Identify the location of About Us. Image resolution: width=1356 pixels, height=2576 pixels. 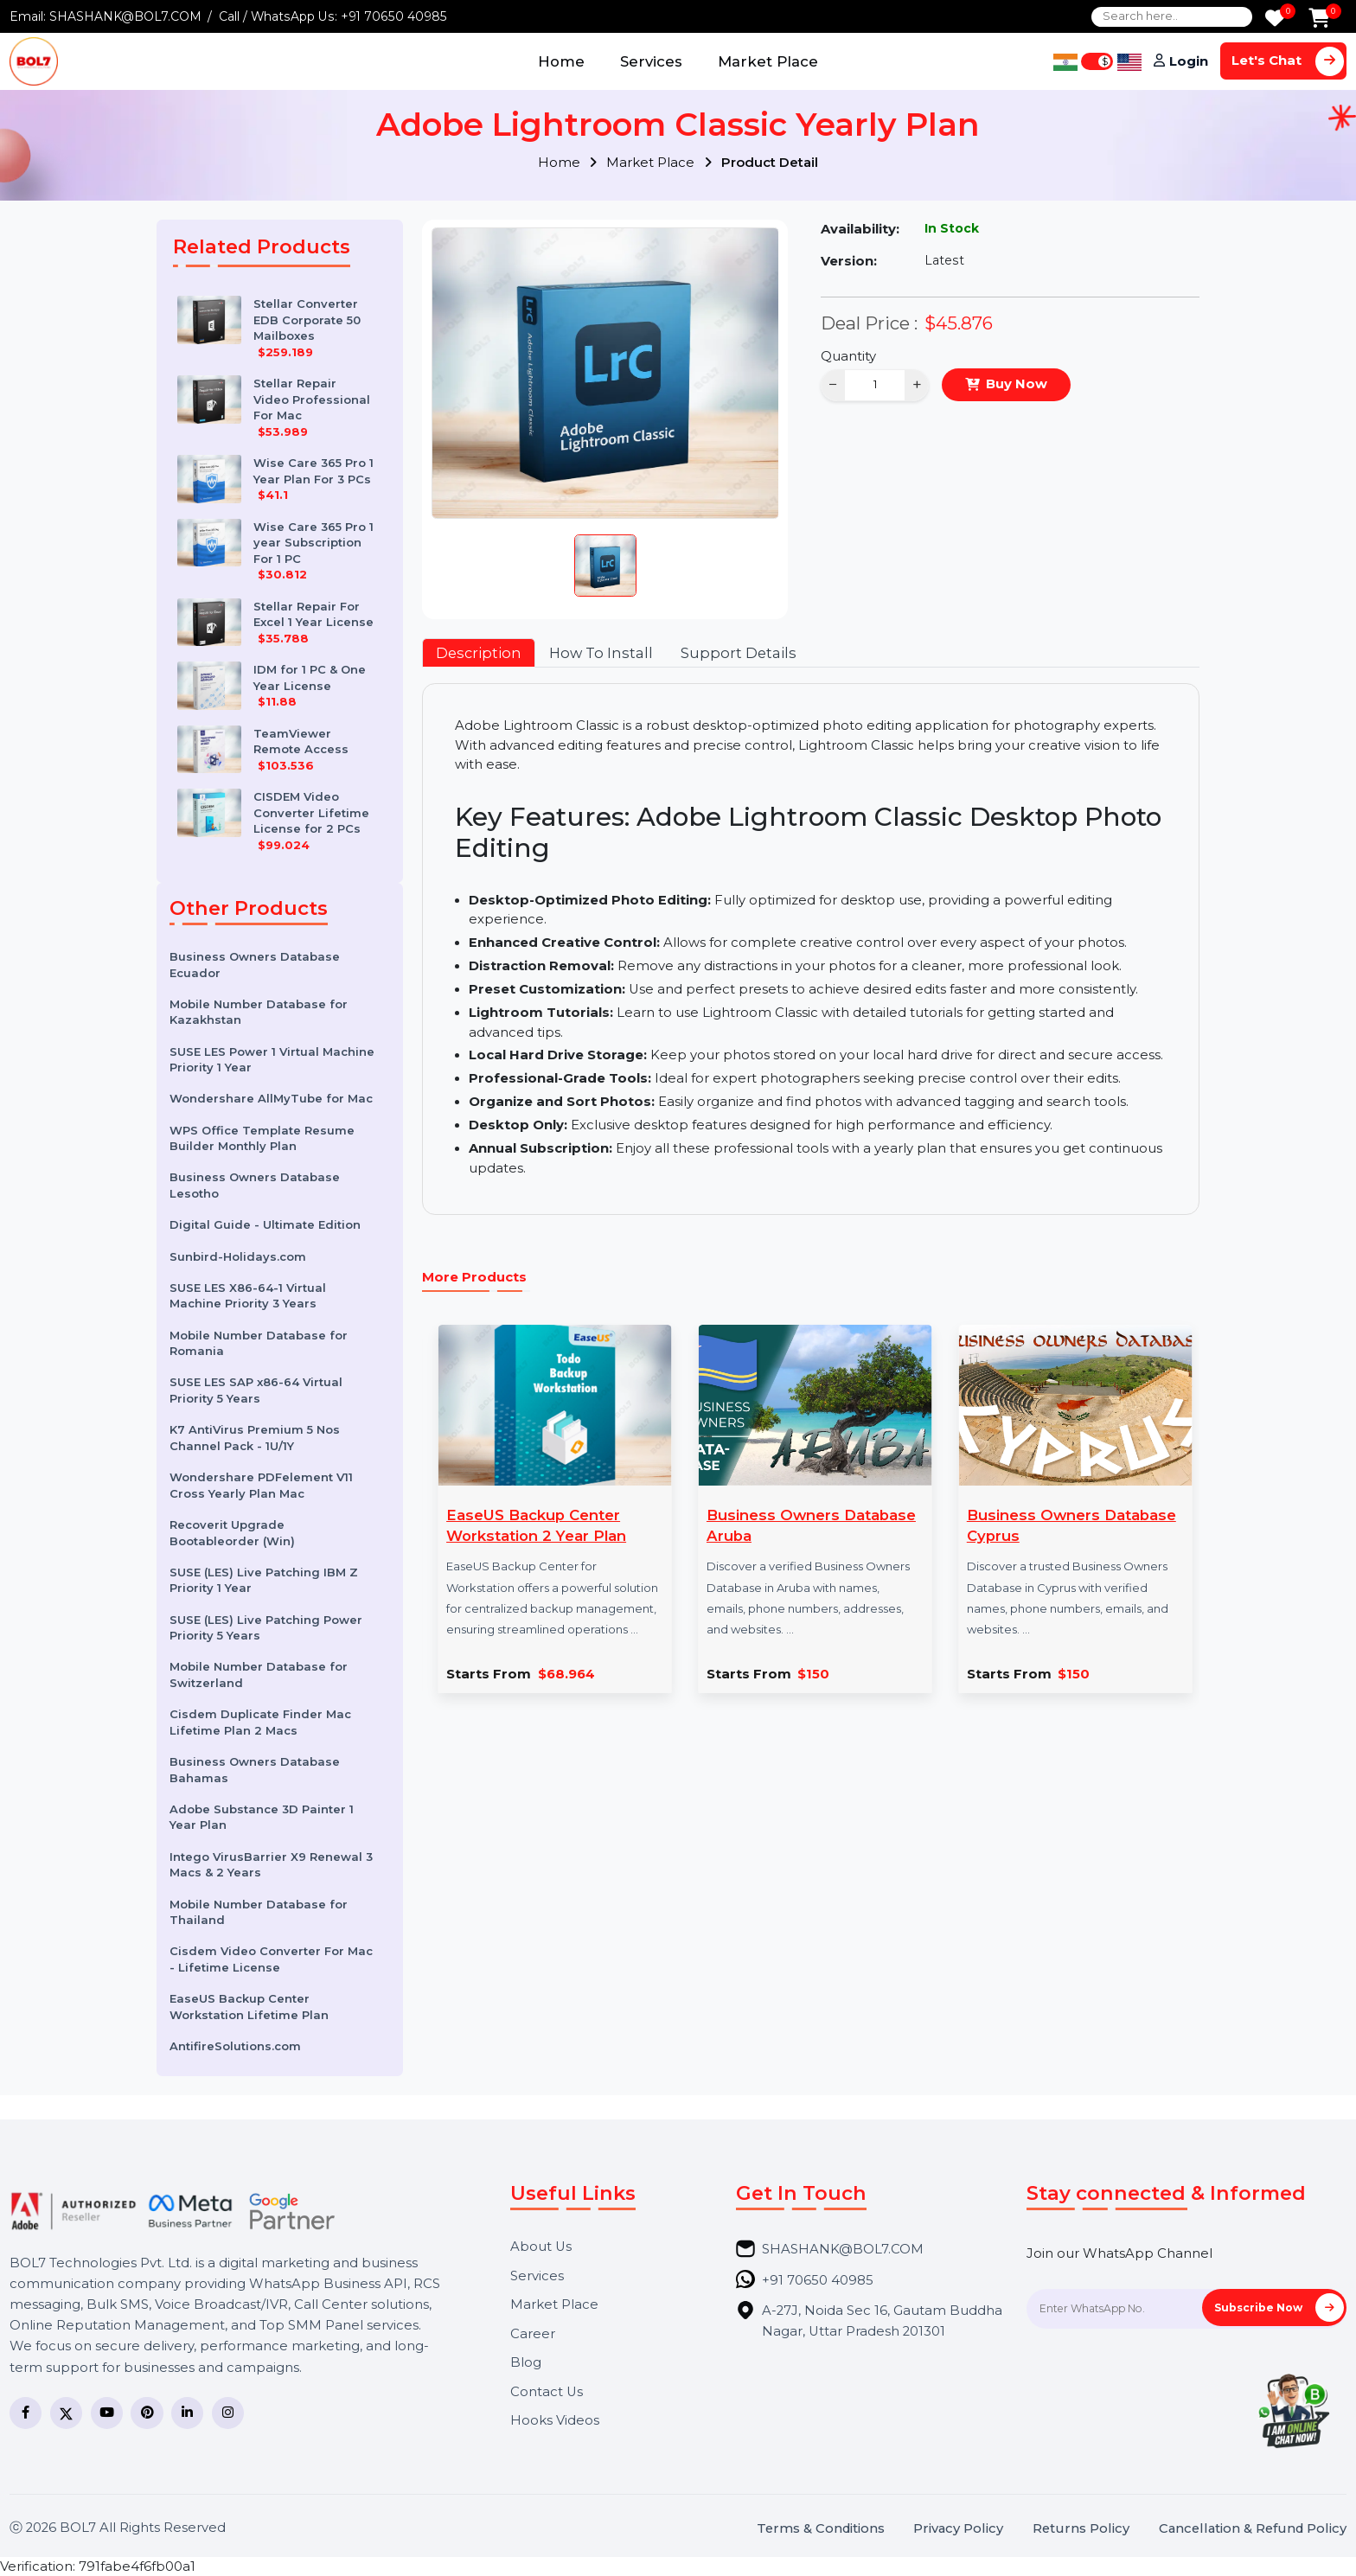
(541, 2246).